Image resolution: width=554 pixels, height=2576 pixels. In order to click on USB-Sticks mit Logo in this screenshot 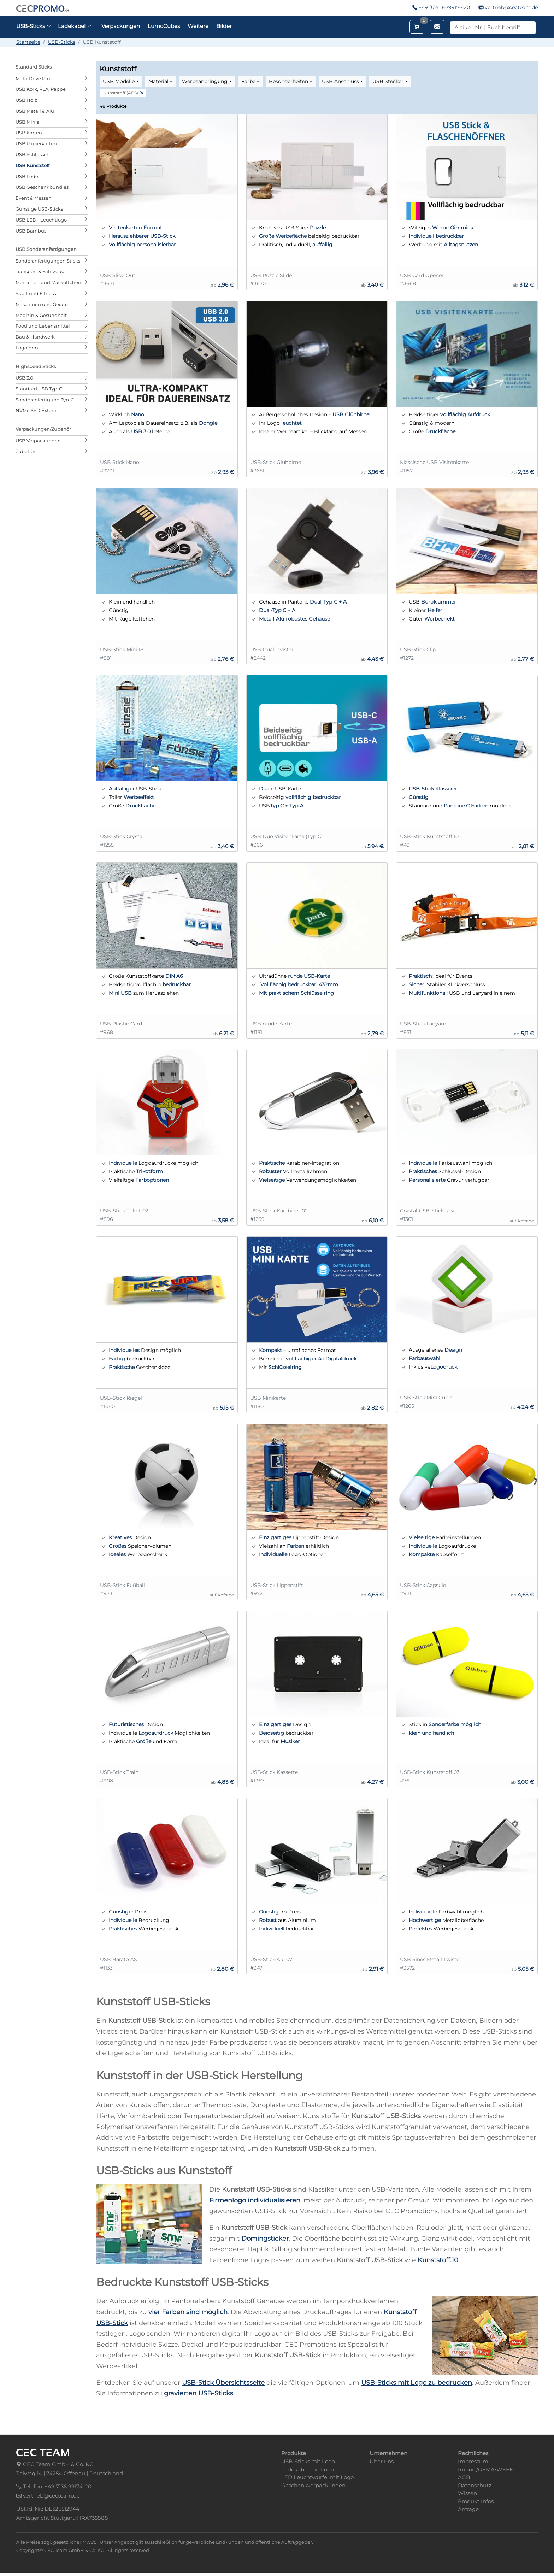, I will do `click(308, 2461)`.